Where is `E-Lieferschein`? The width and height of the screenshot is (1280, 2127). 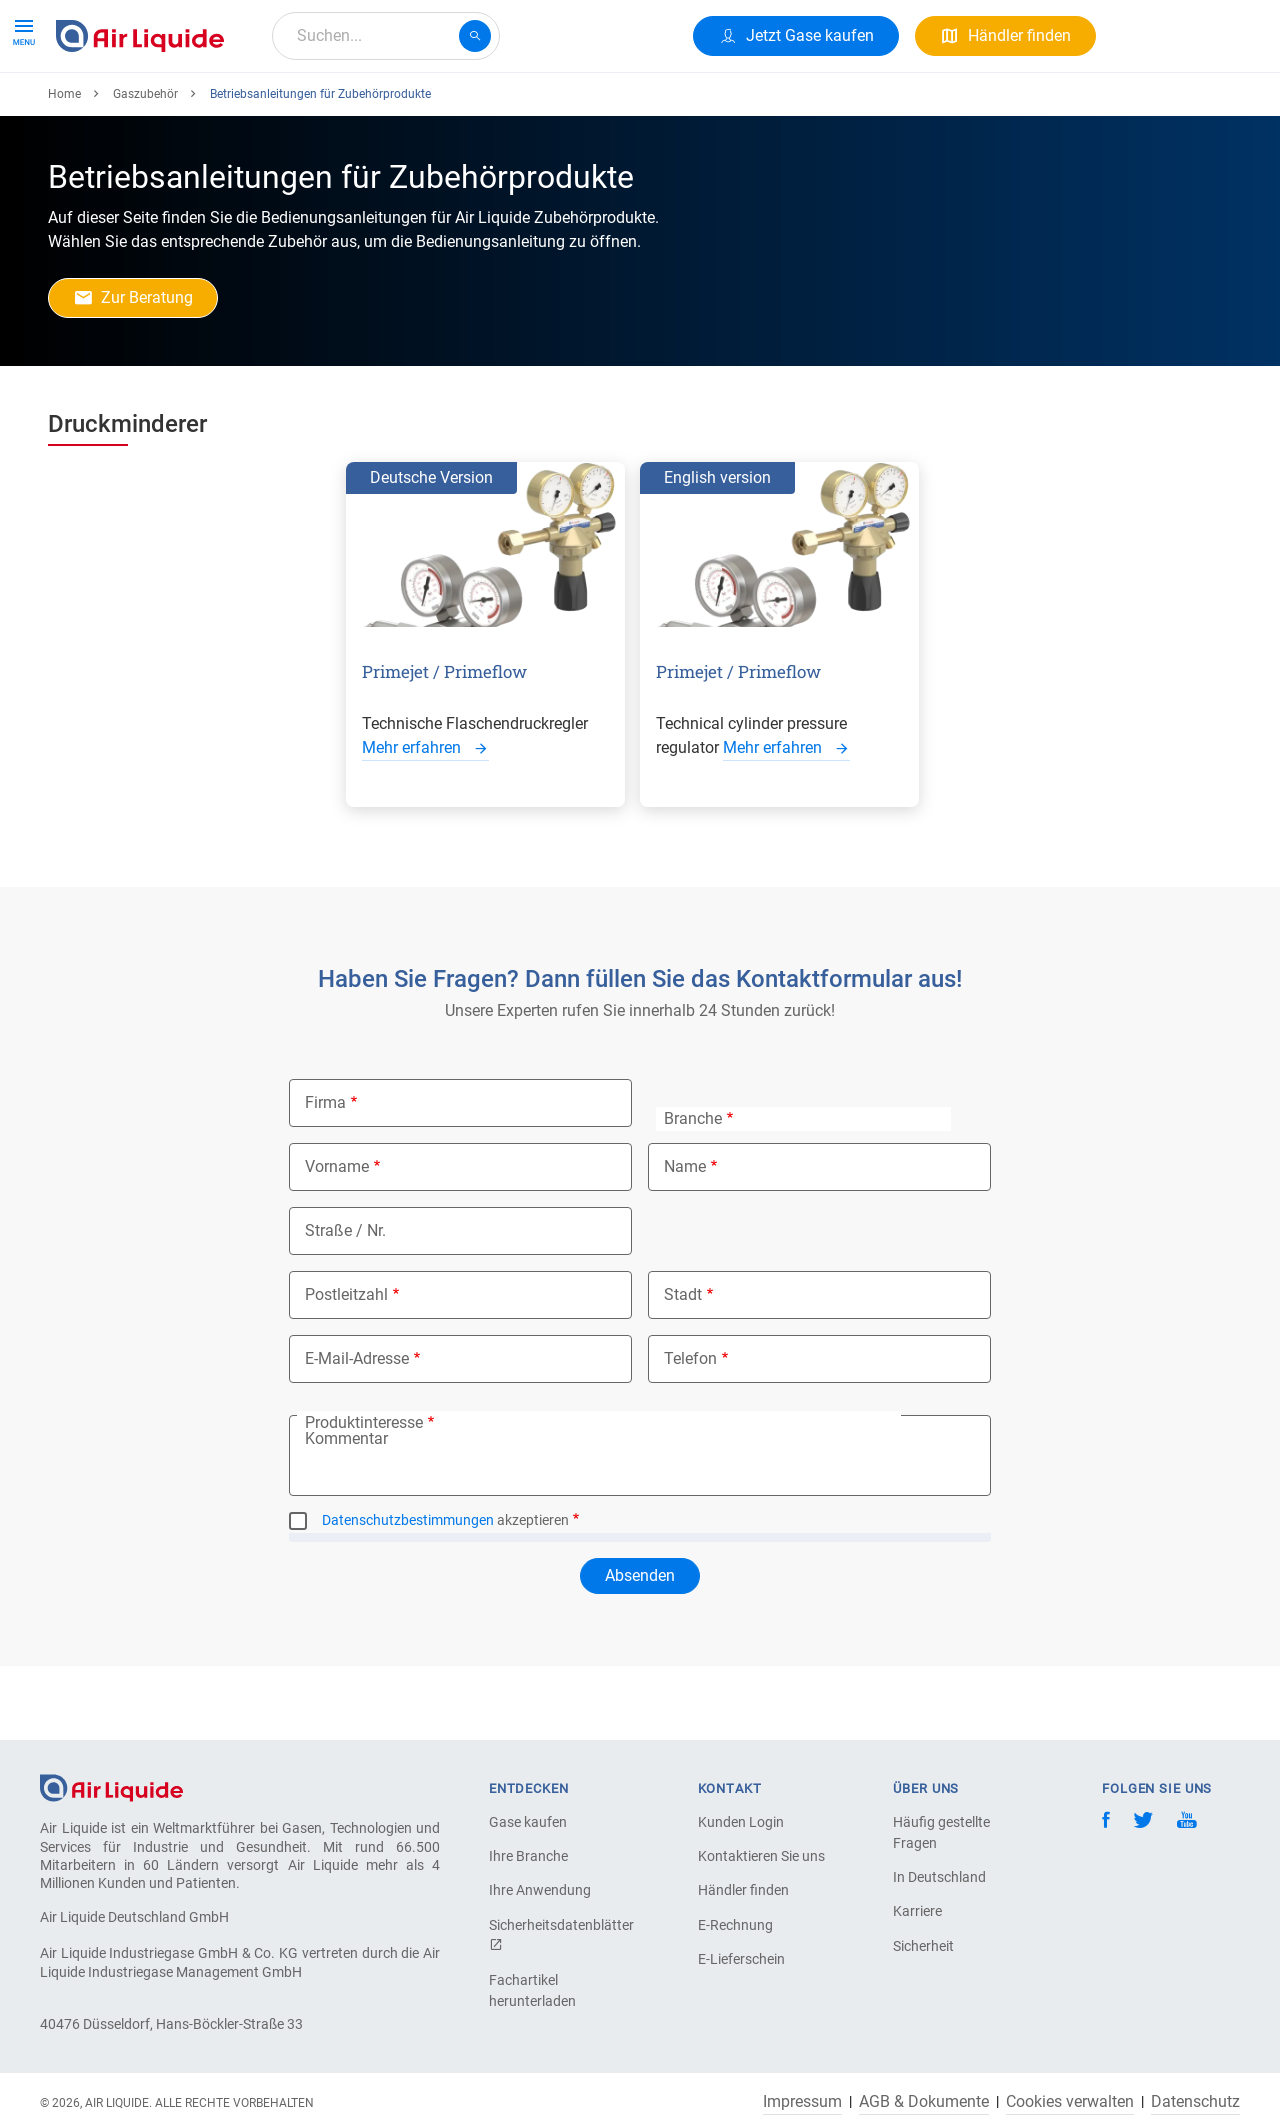
E-Lieferschein is located at coordinates (741, 1959).